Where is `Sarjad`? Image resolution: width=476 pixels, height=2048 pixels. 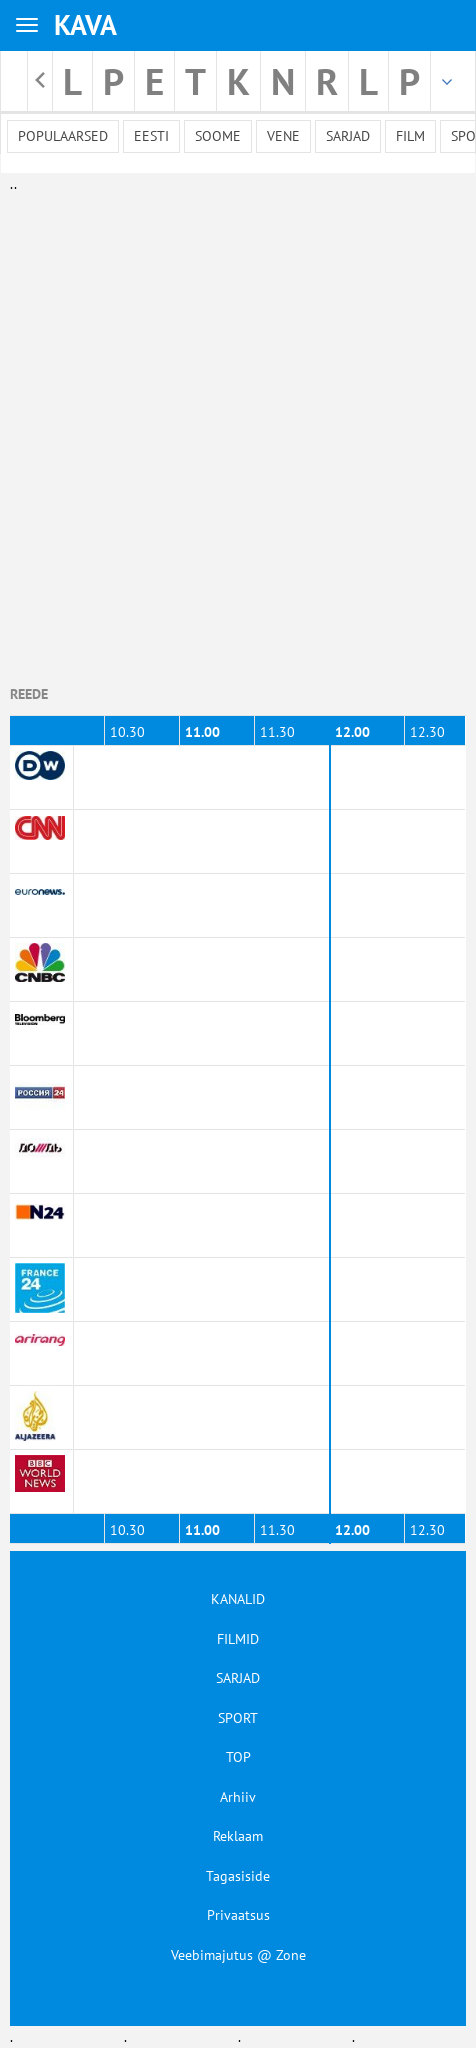 Sarjad is located at coordinates (348, 136).